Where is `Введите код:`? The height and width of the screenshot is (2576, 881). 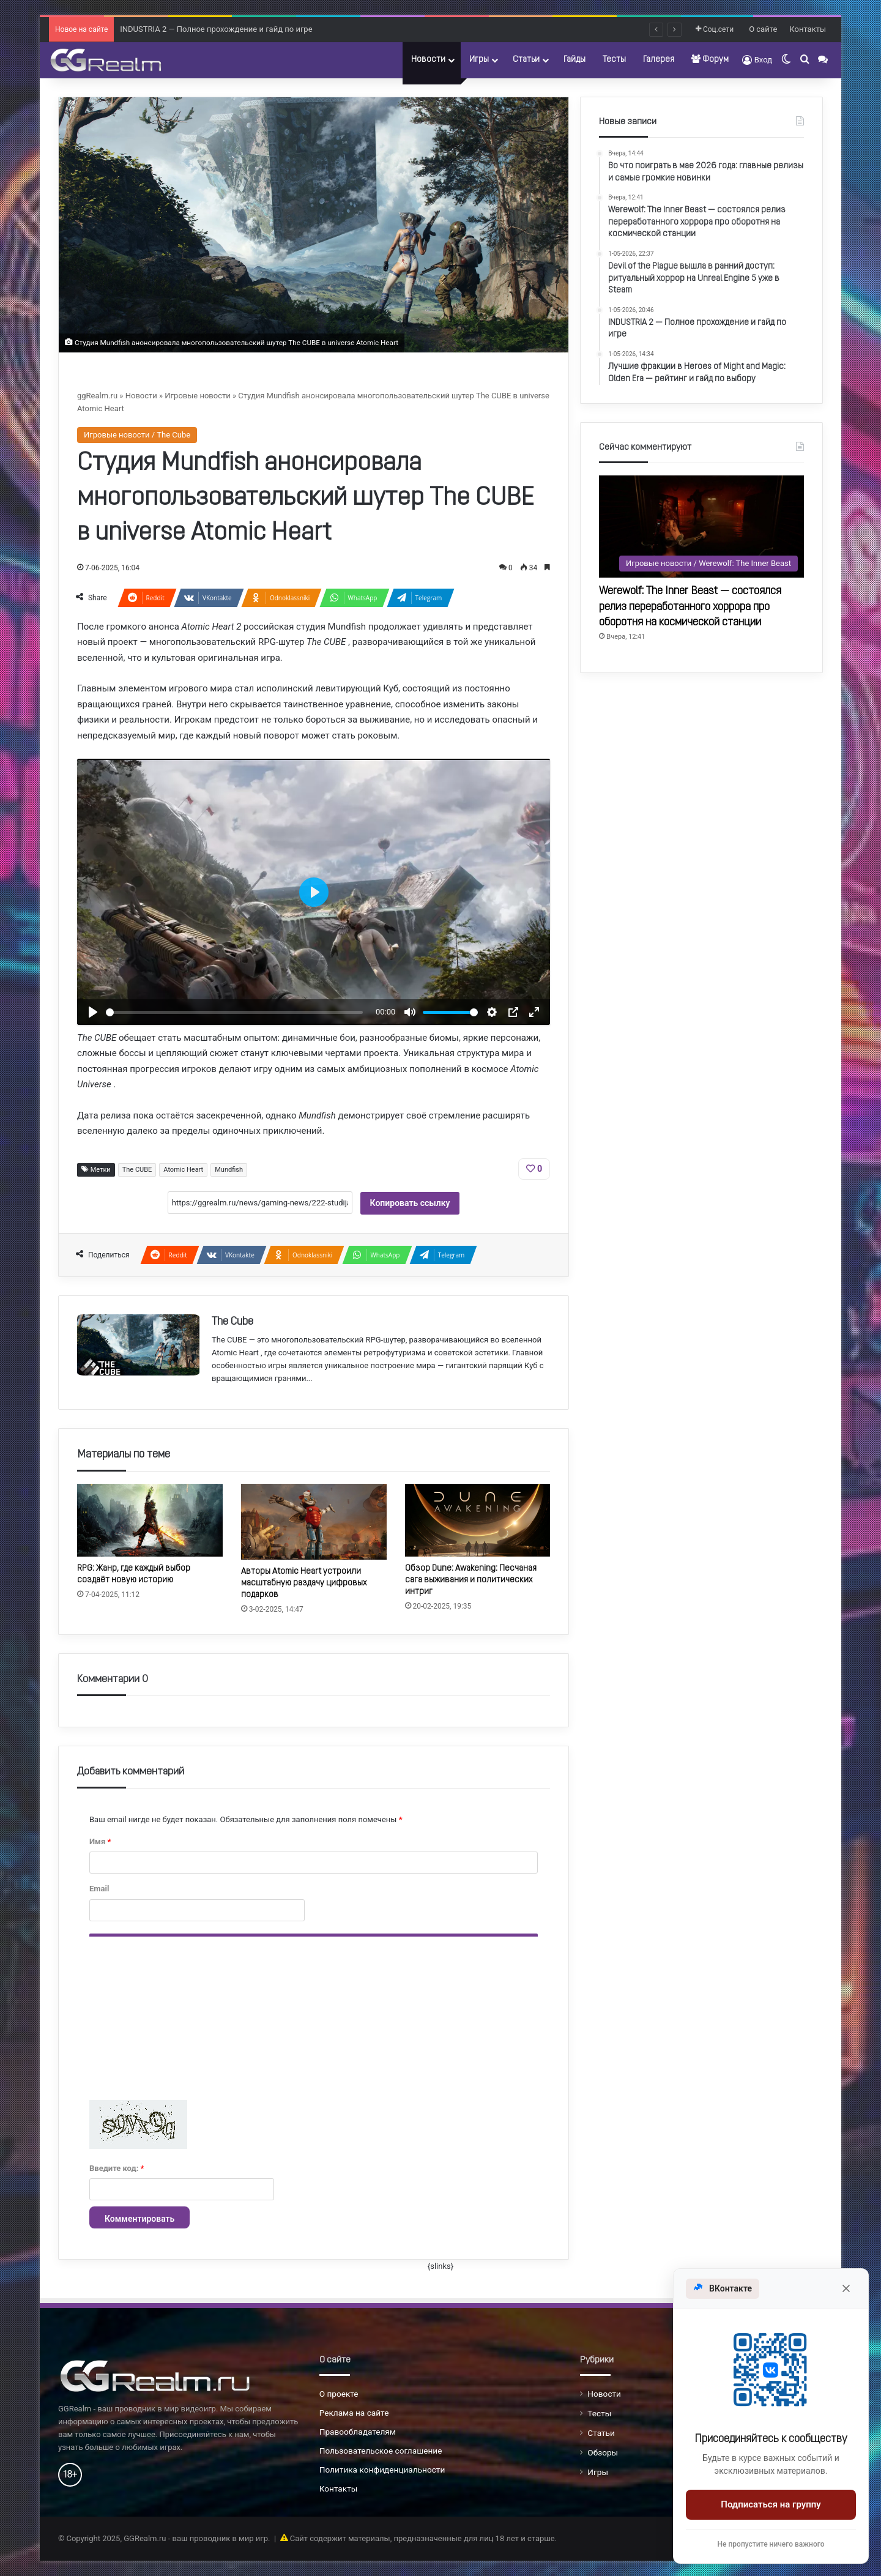 Введите код: is located at coordinates (116, 2168).